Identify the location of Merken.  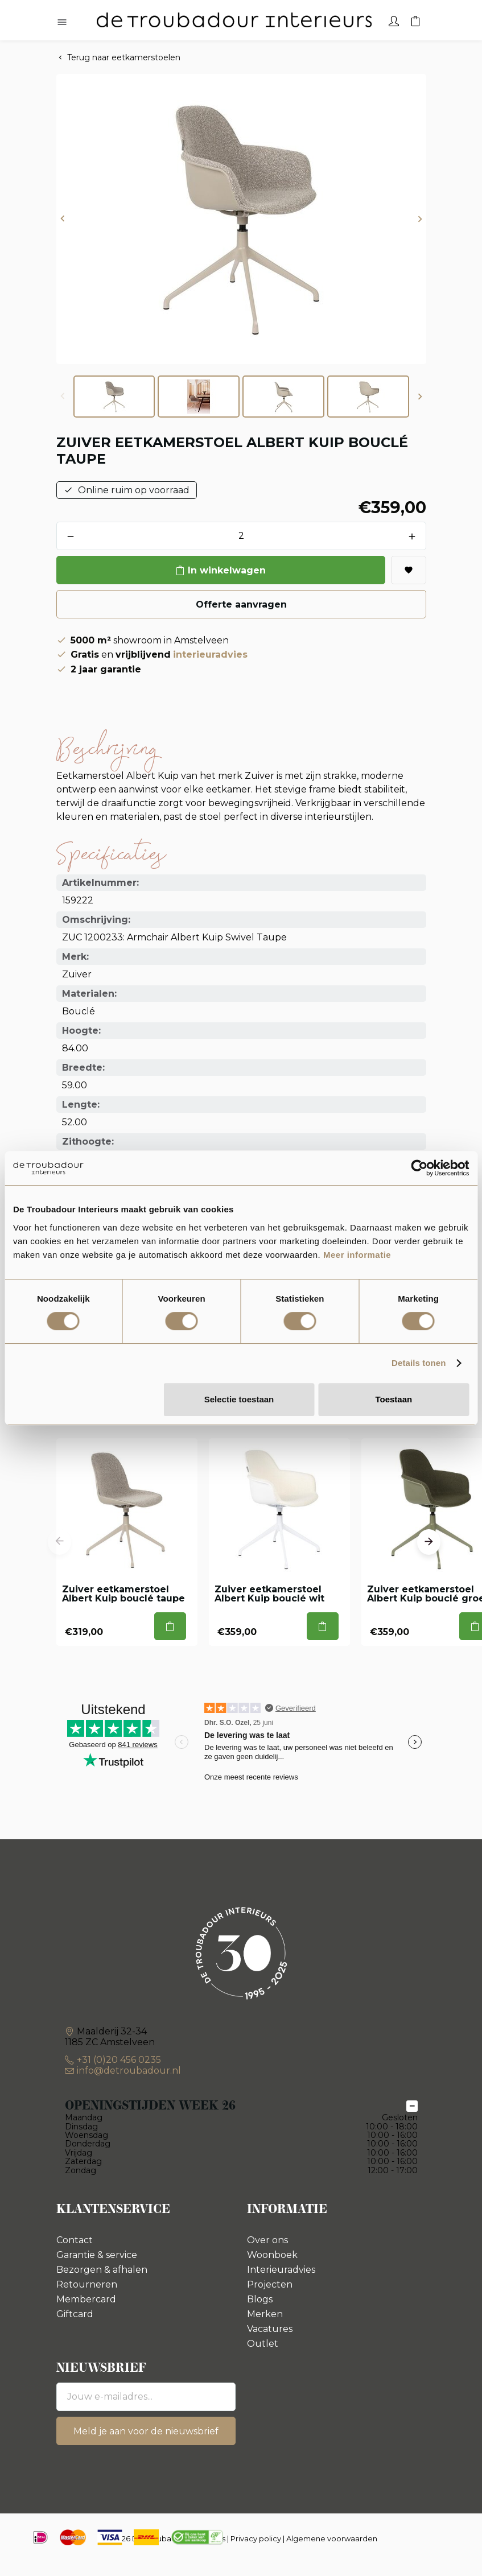
(265, 2314).